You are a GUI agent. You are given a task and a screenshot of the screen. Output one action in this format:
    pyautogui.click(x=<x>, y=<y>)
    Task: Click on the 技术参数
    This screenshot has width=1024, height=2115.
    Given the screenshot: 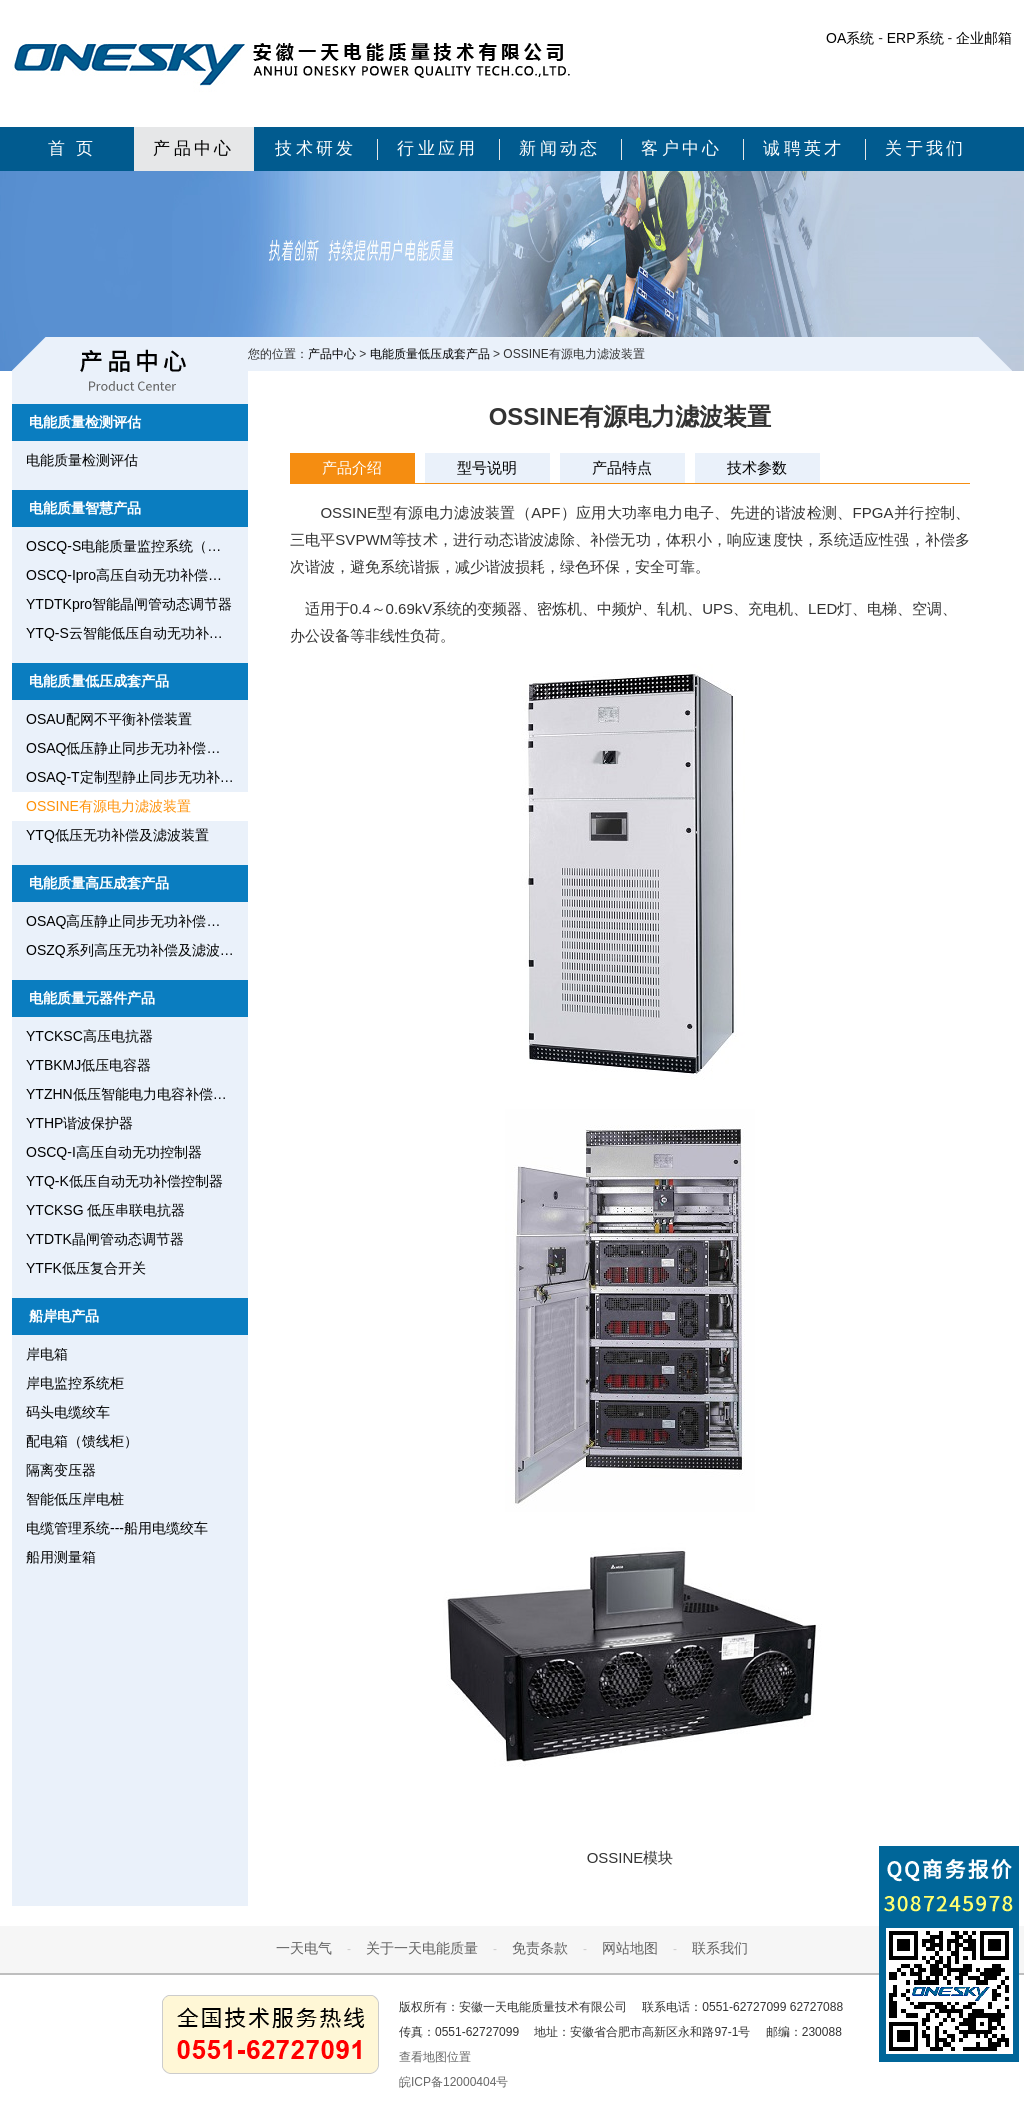 What is the action you would take?
    pyautogui.click(x=757, y=467)
    